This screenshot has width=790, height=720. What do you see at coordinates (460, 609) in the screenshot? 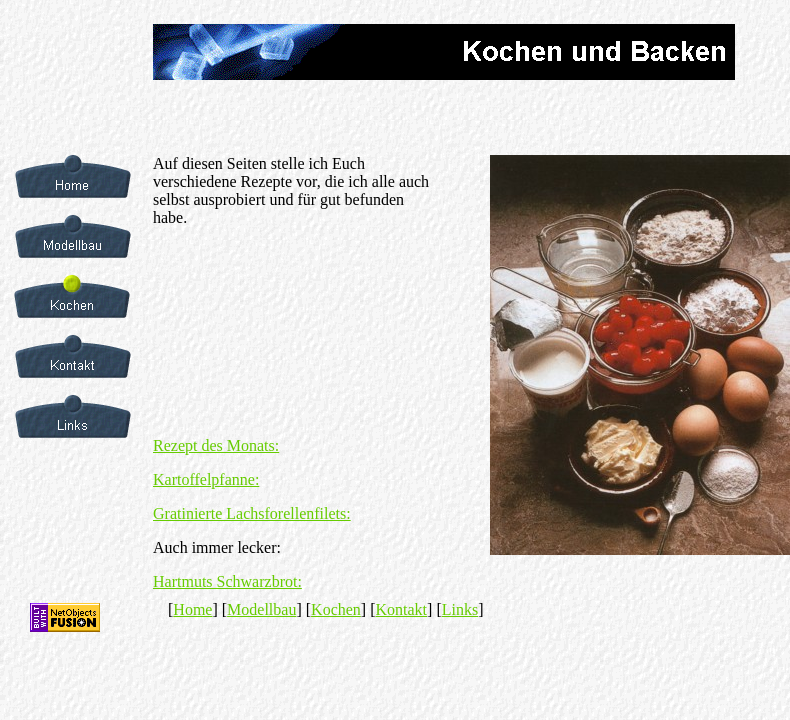
I see `Links` at bounding box center [460, 609].